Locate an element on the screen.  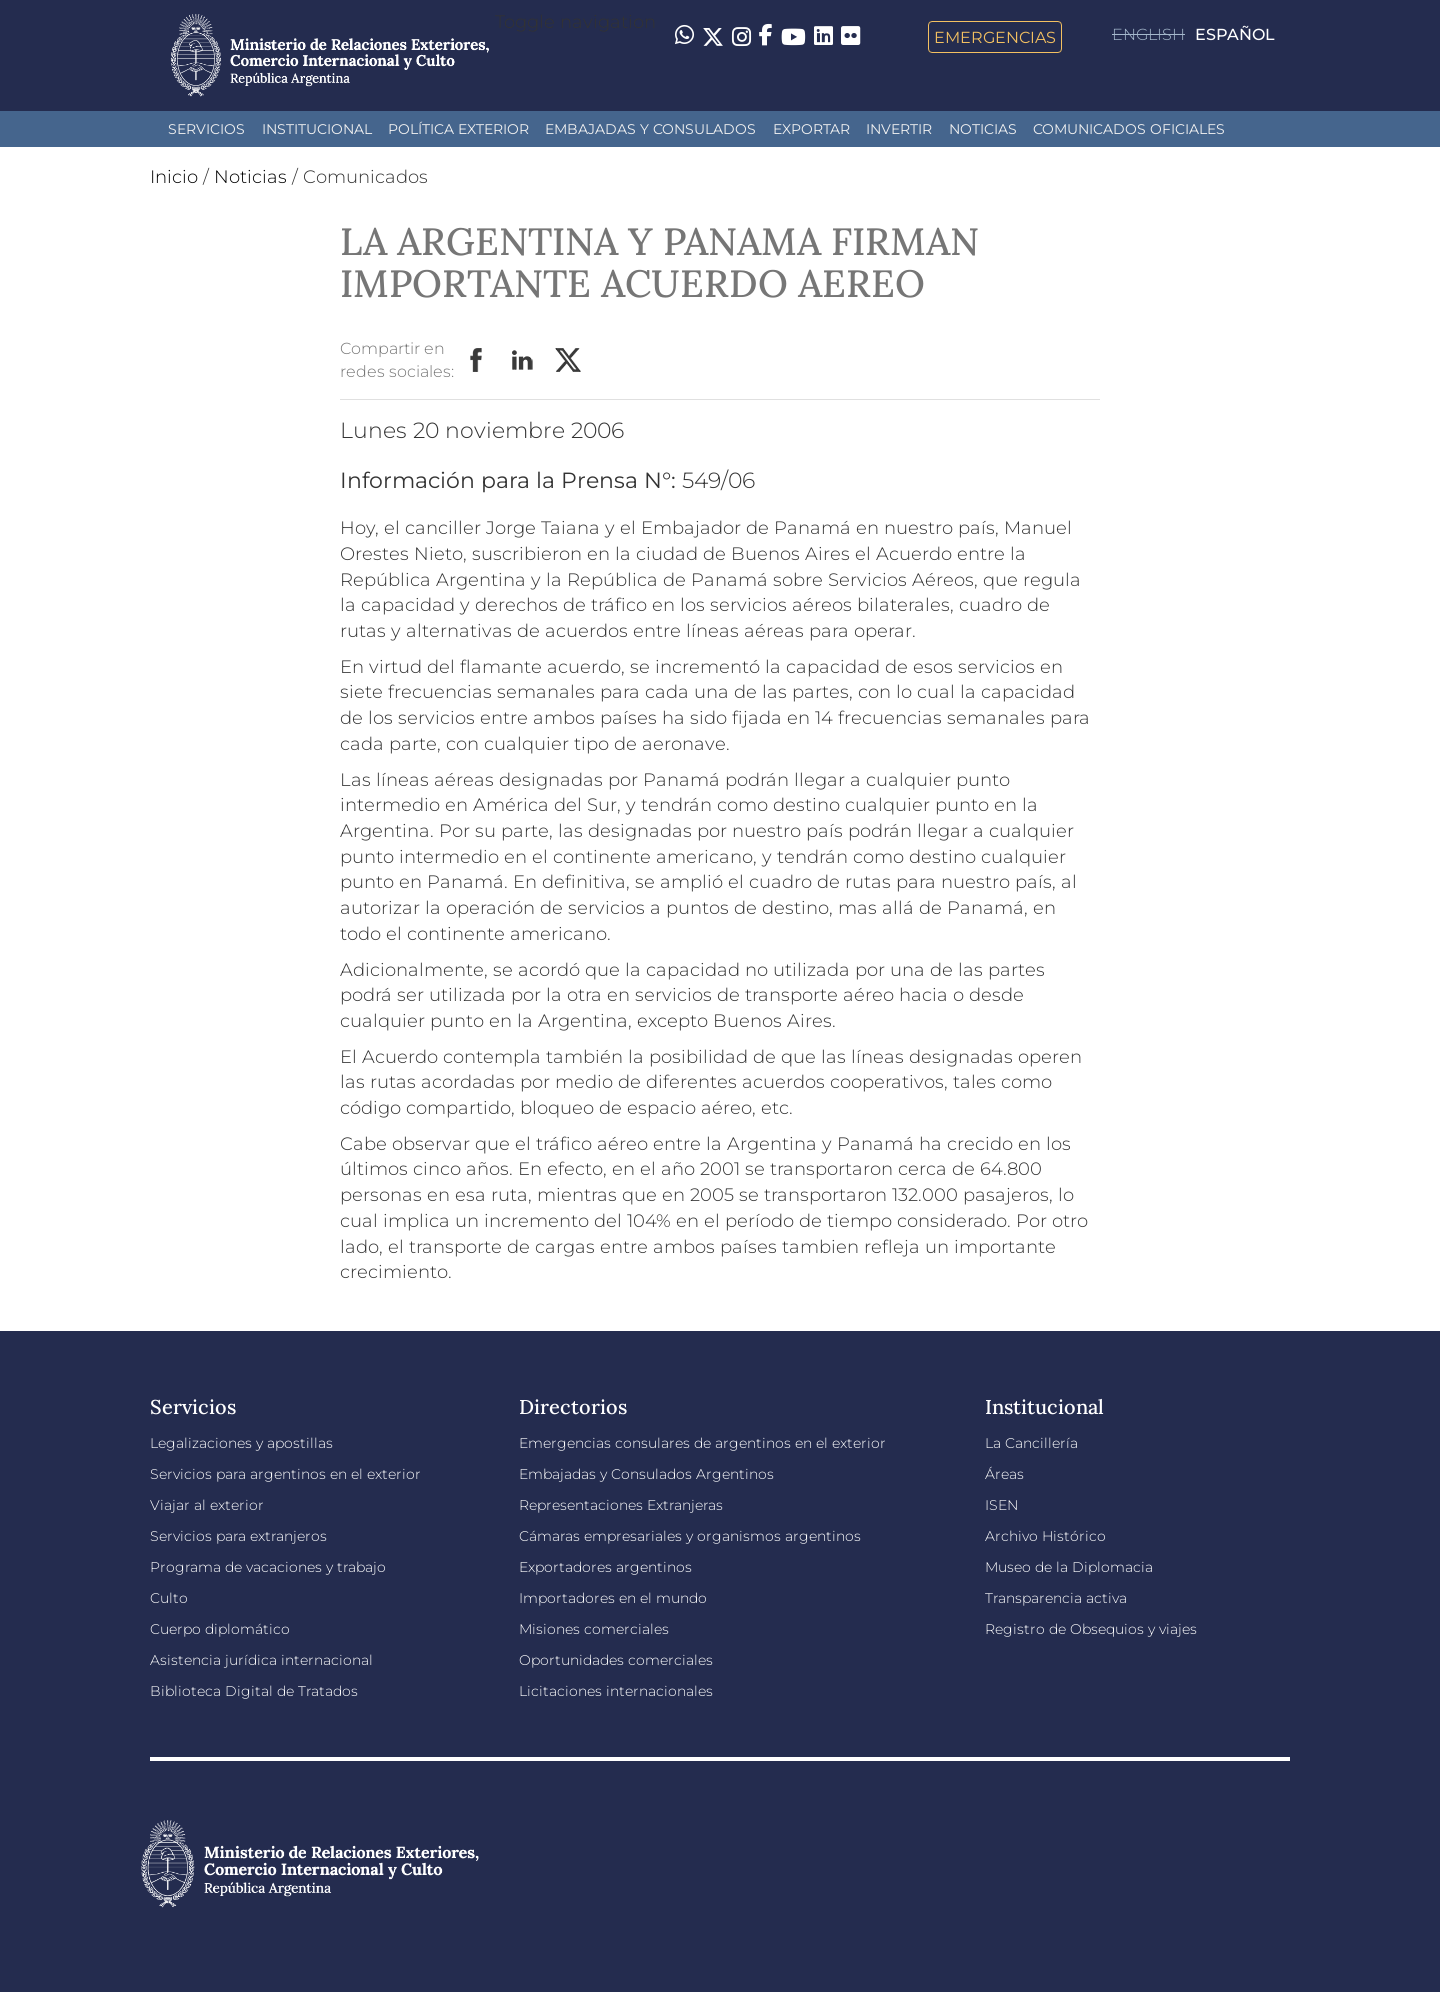
Comunicados oficiales is located at coordinates (1129, 129).